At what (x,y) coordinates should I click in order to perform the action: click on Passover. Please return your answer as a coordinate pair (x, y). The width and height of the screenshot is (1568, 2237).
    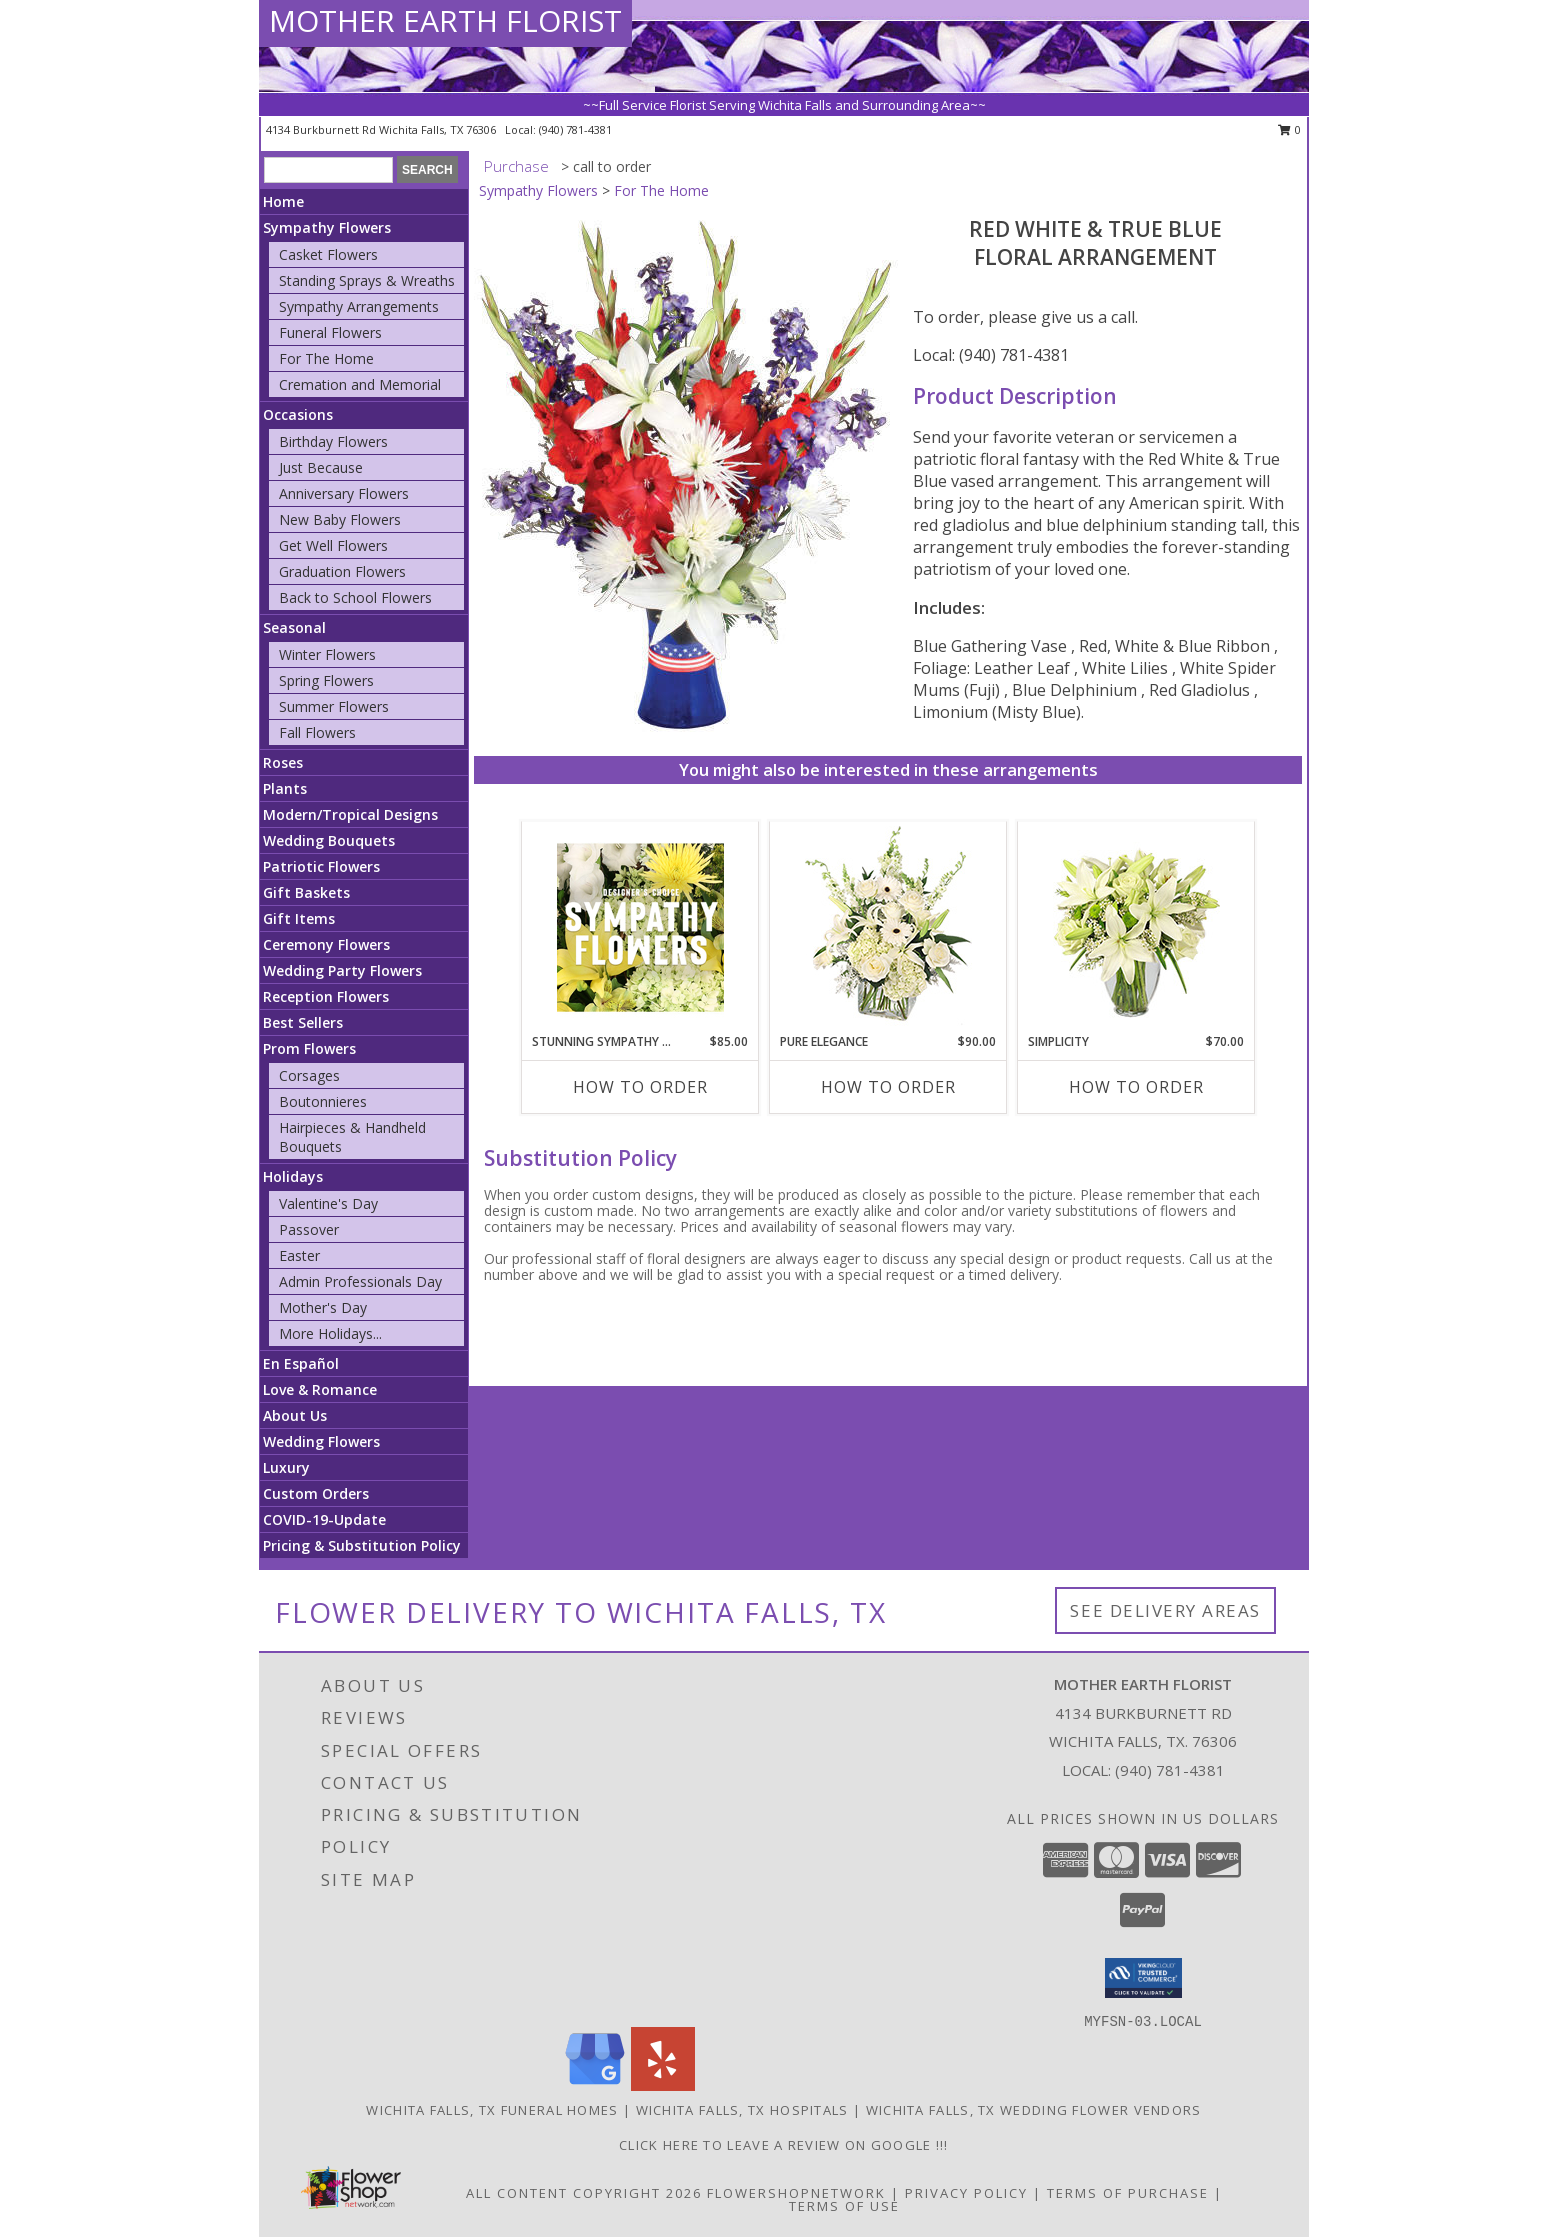
    Looking at the image, I should click on (309, 1229).